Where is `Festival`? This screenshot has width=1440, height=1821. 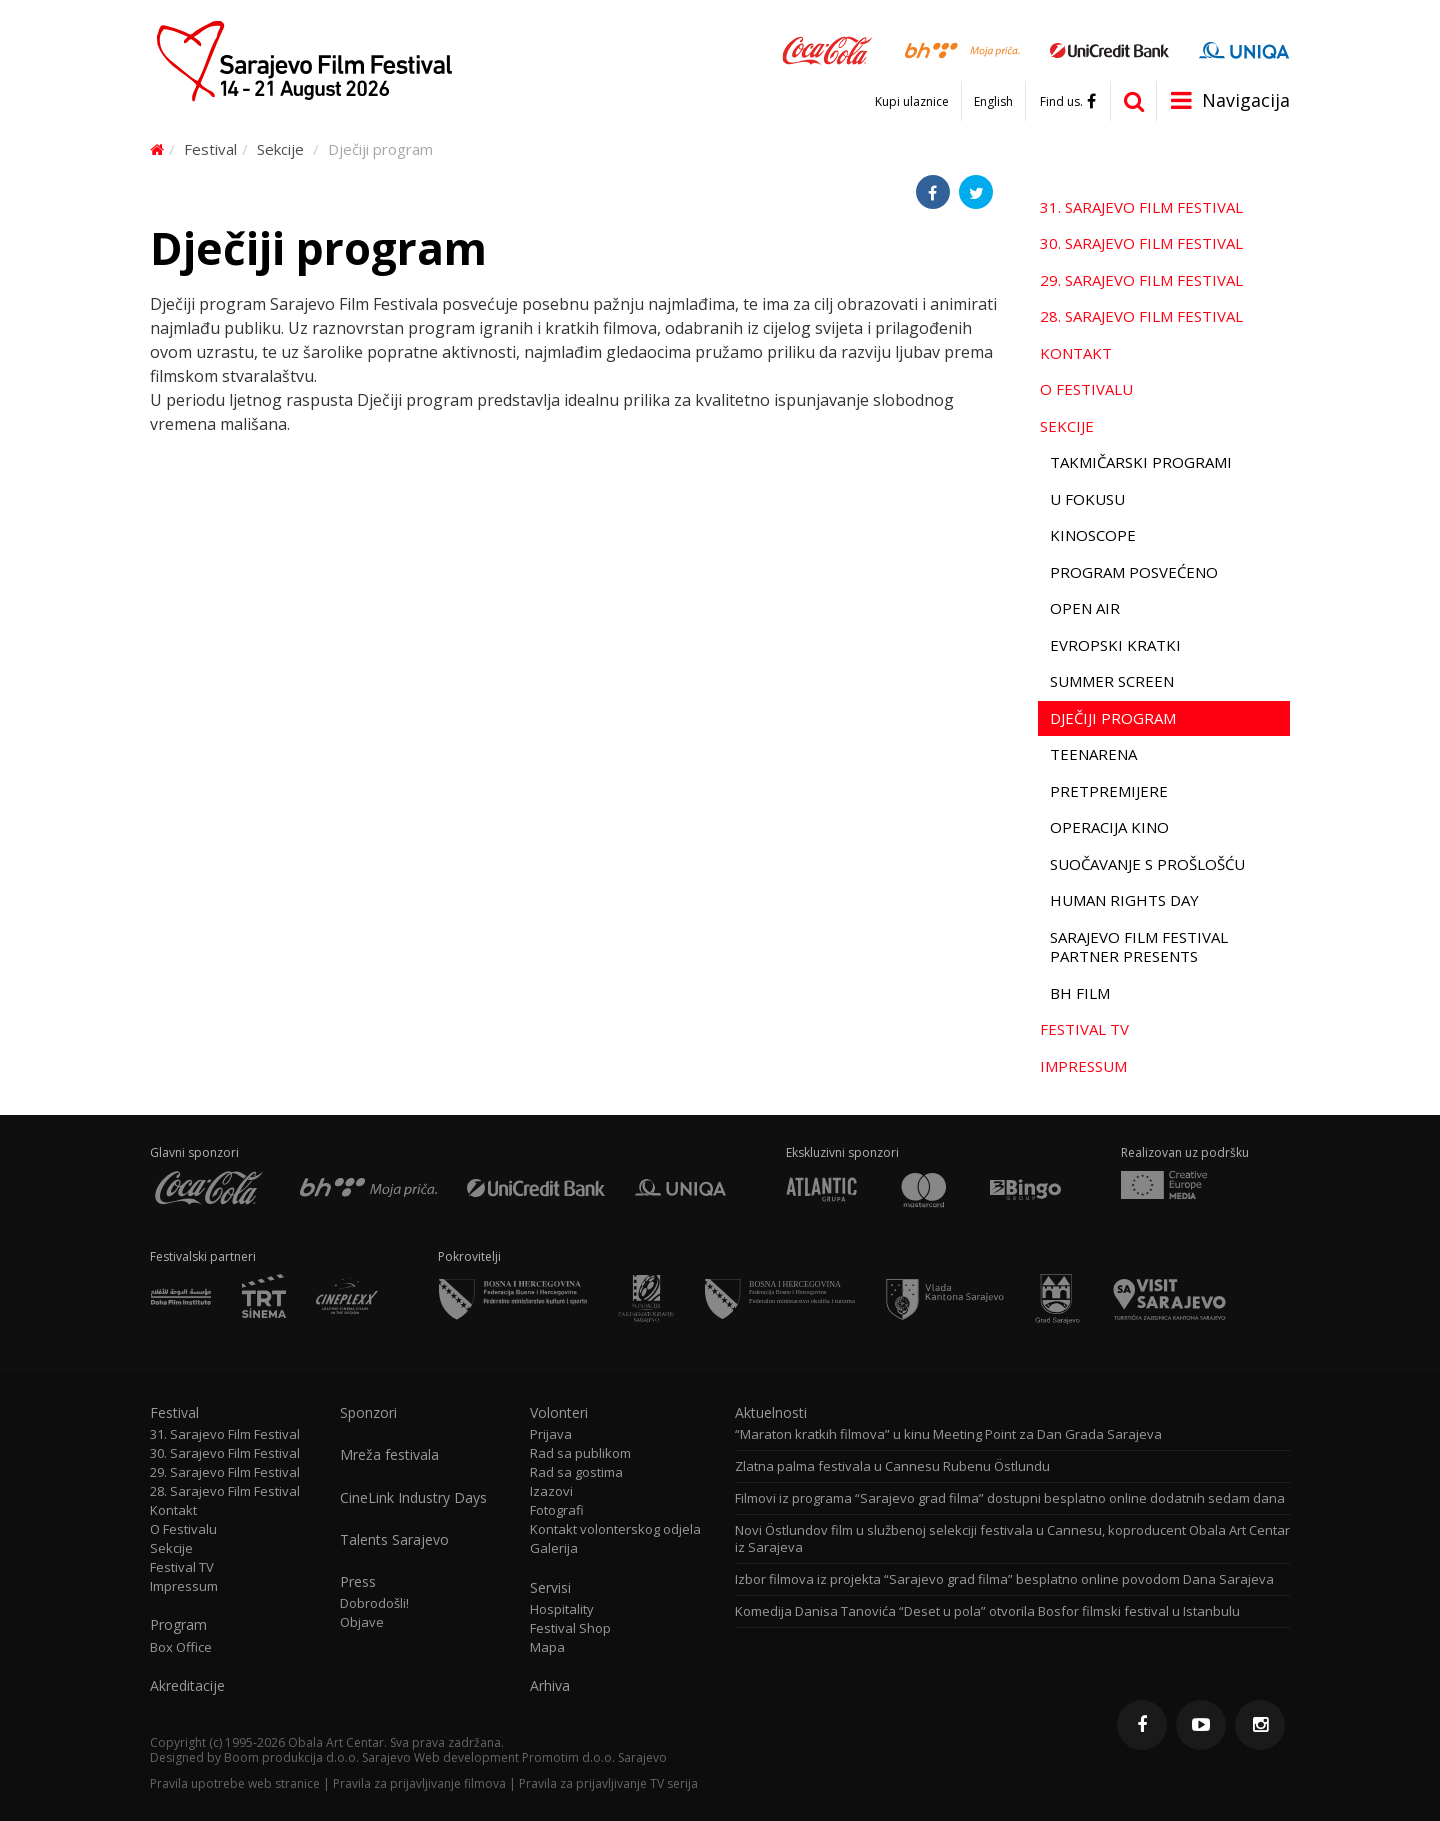 Festival is located at coordinates (210, 149).